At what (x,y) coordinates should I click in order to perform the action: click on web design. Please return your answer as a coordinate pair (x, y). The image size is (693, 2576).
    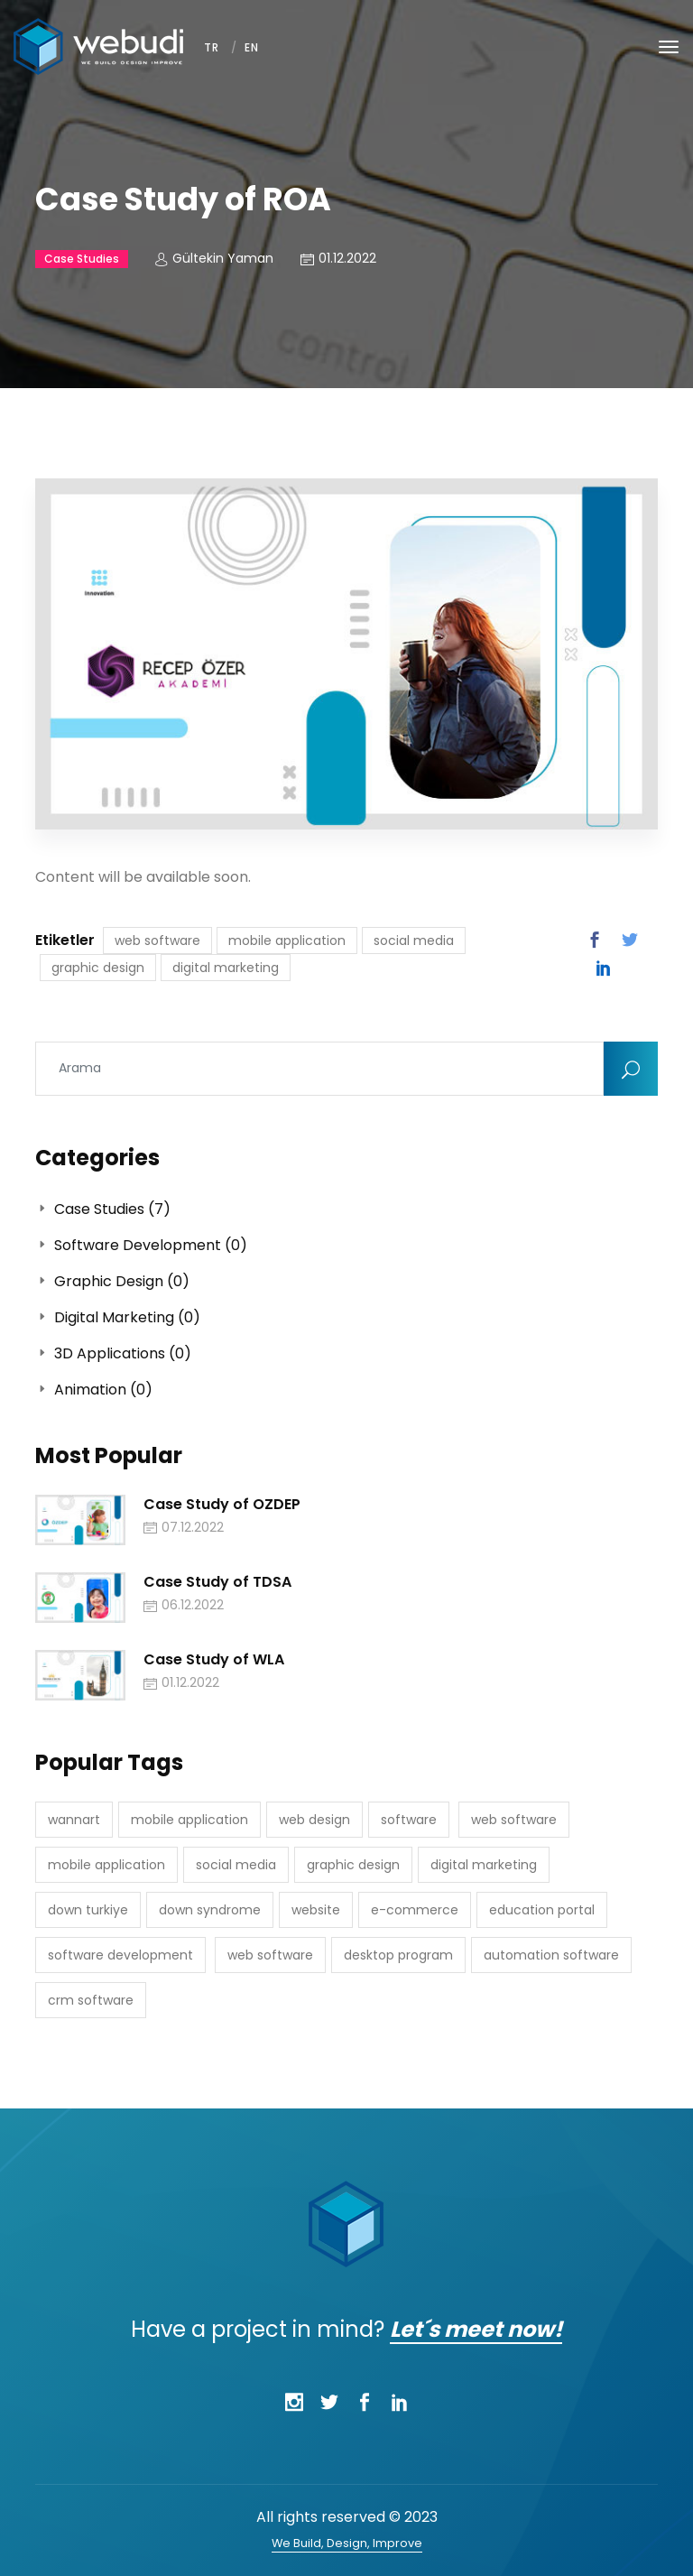
    Looking at the image, I should click on (314, 1820).